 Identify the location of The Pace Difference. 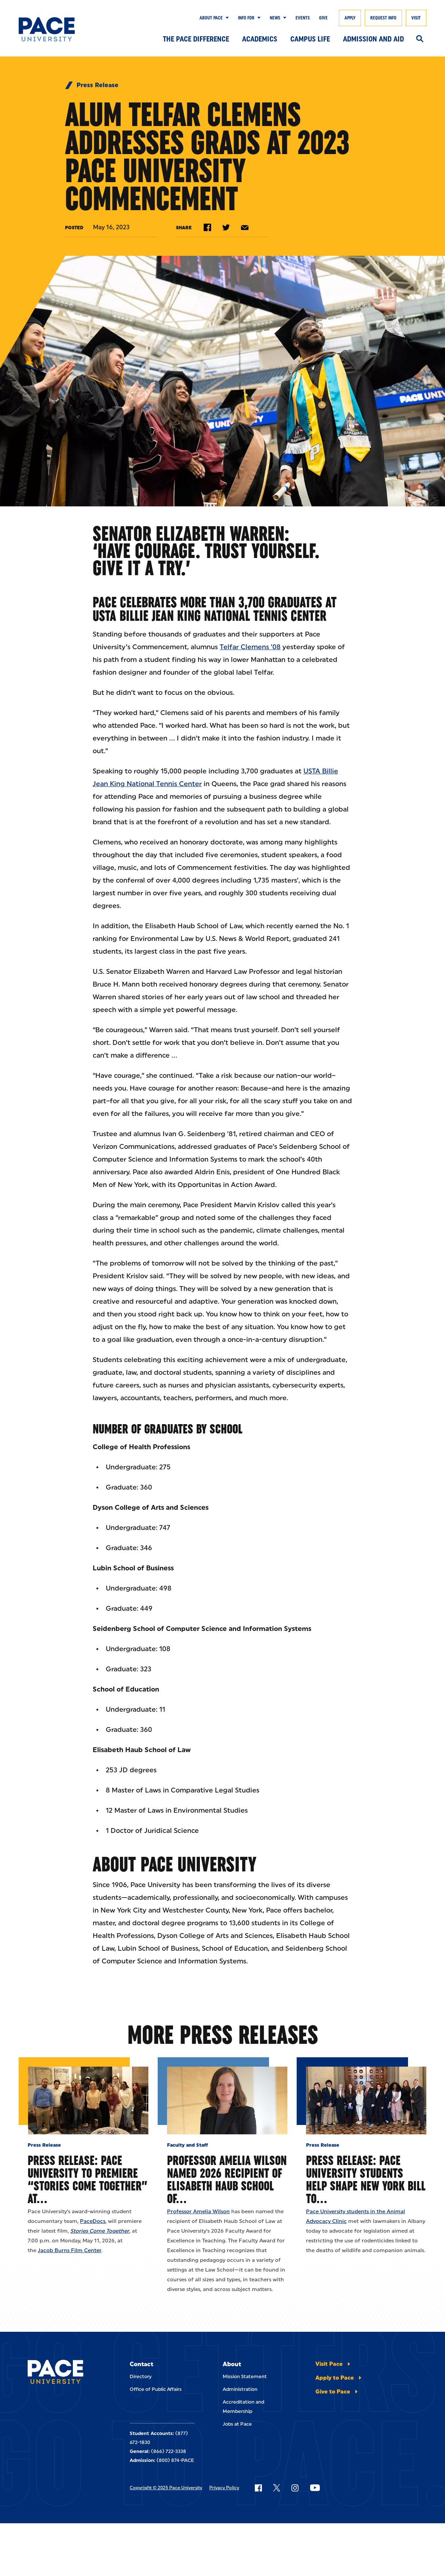
(196, 38).